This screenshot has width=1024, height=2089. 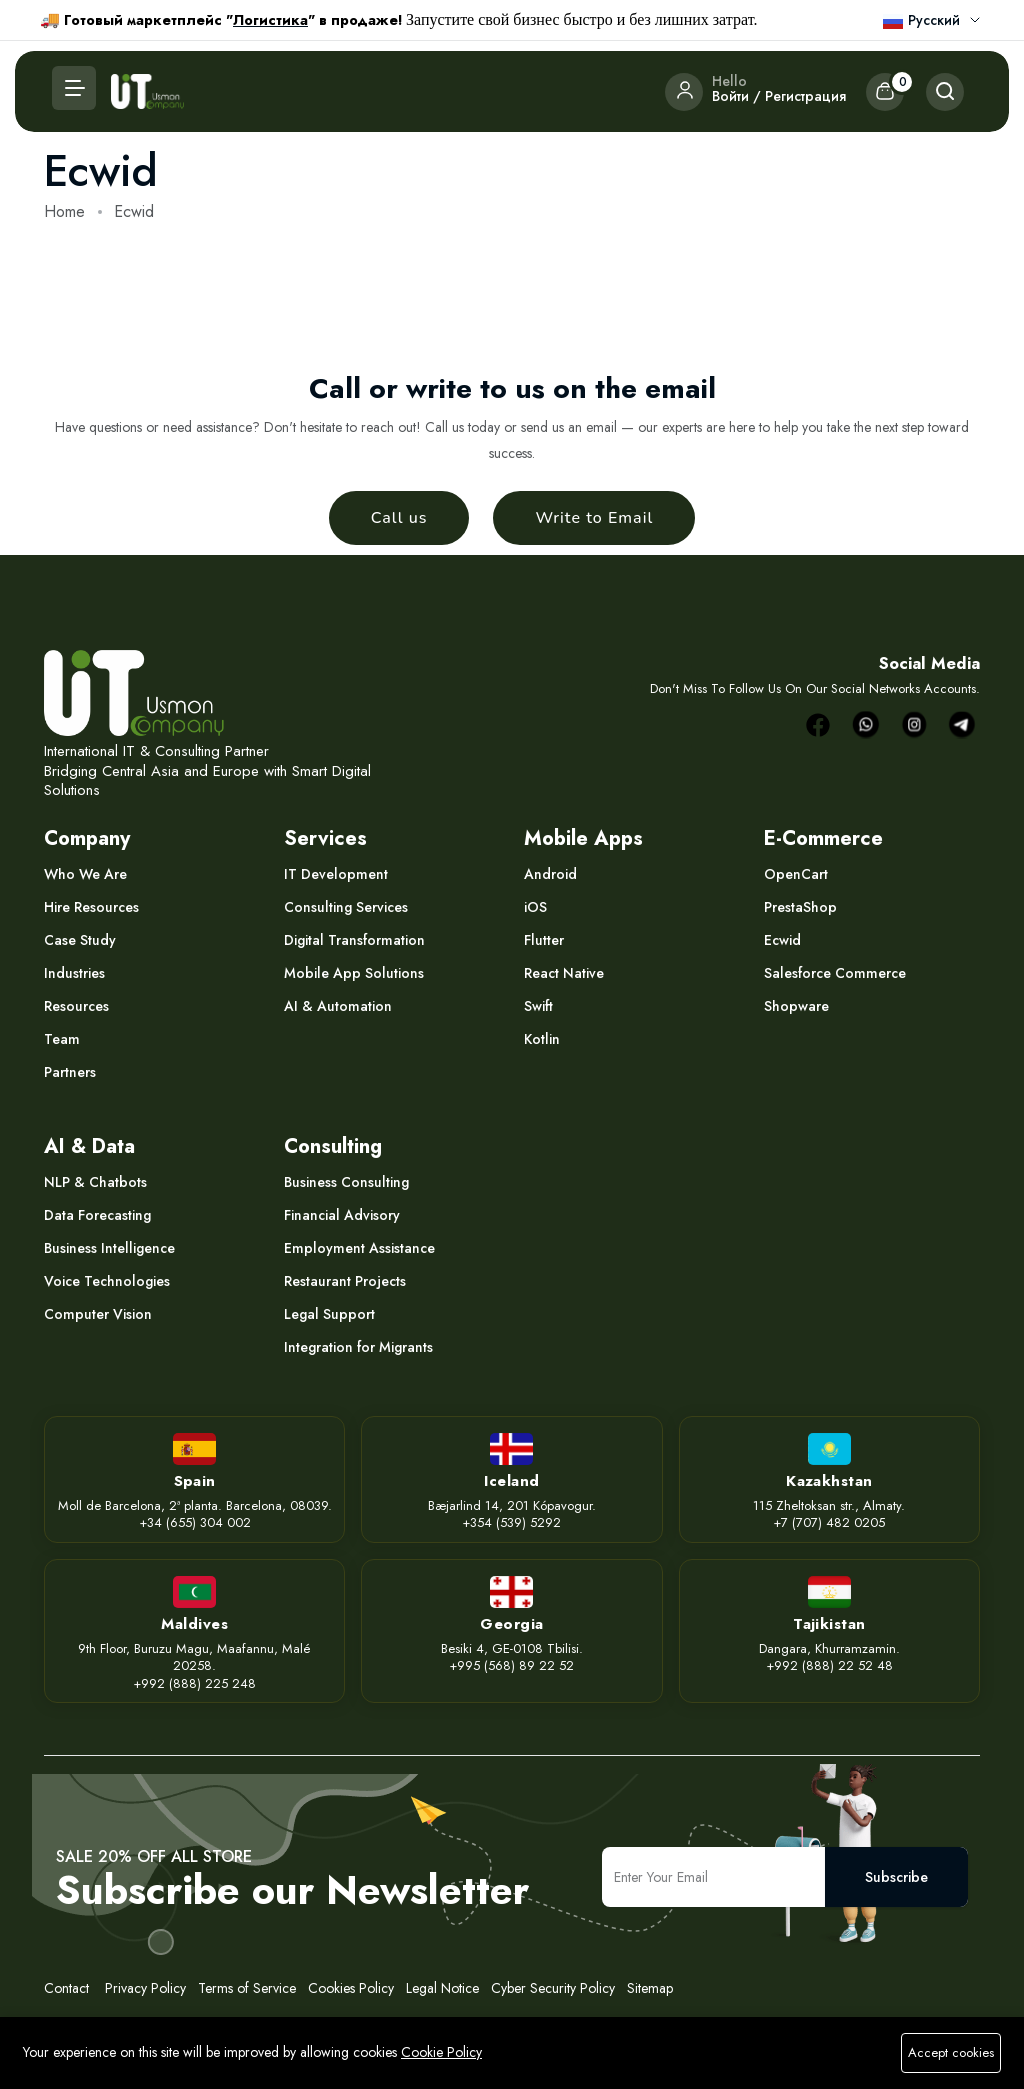 What do you see at coordinates (76, 1006) in the screenshot?
I see `Resources` at bounding box center [76, 1006].